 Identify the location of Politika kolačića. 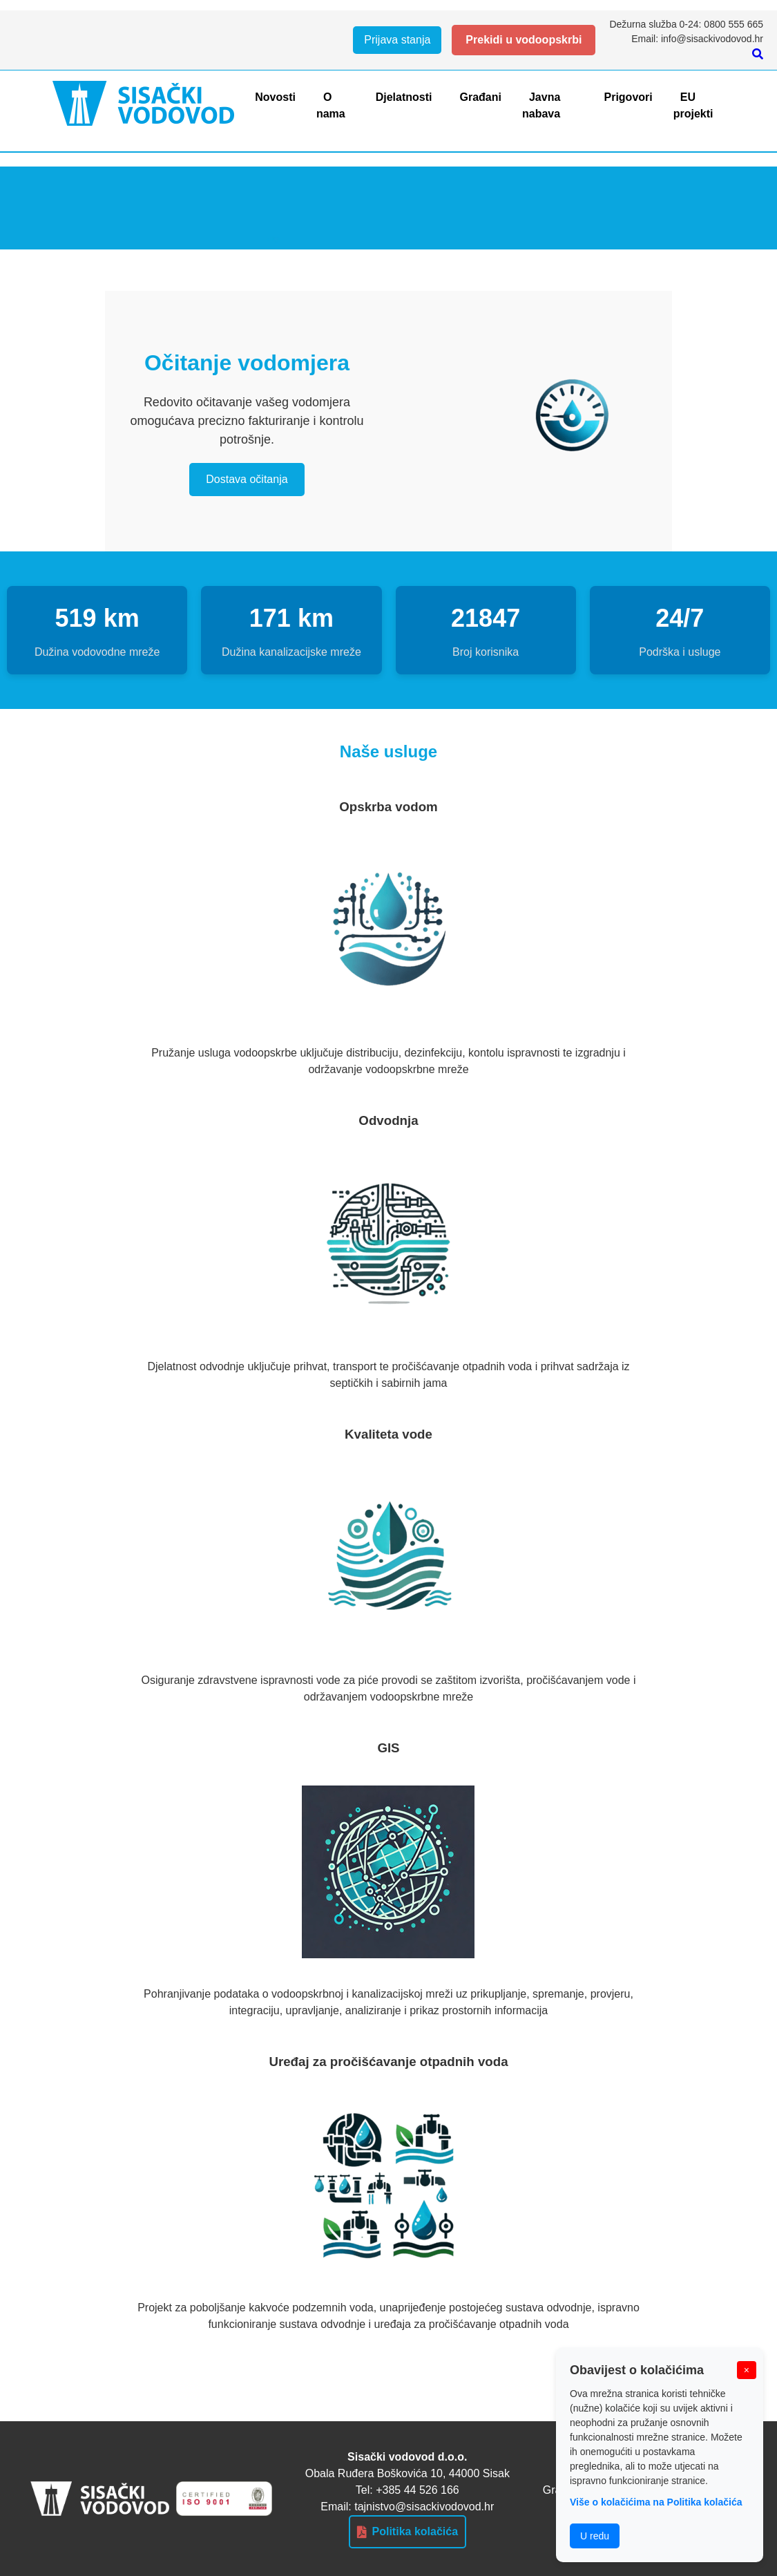
(408, 2532).